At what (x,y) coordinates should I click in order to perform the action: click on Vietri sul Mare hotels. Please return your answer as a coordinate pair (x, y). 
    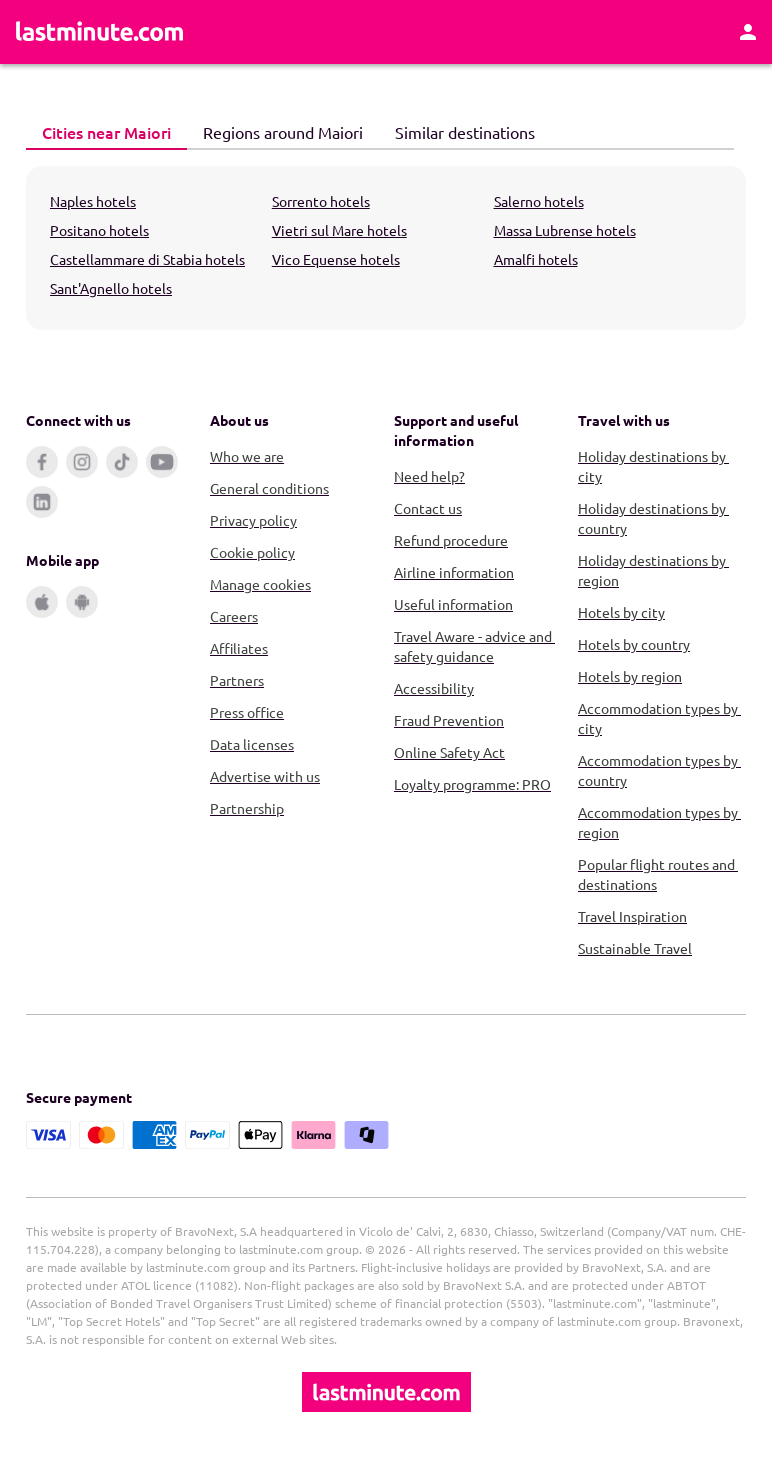
    Looking at the image, I should click on (339, 230).